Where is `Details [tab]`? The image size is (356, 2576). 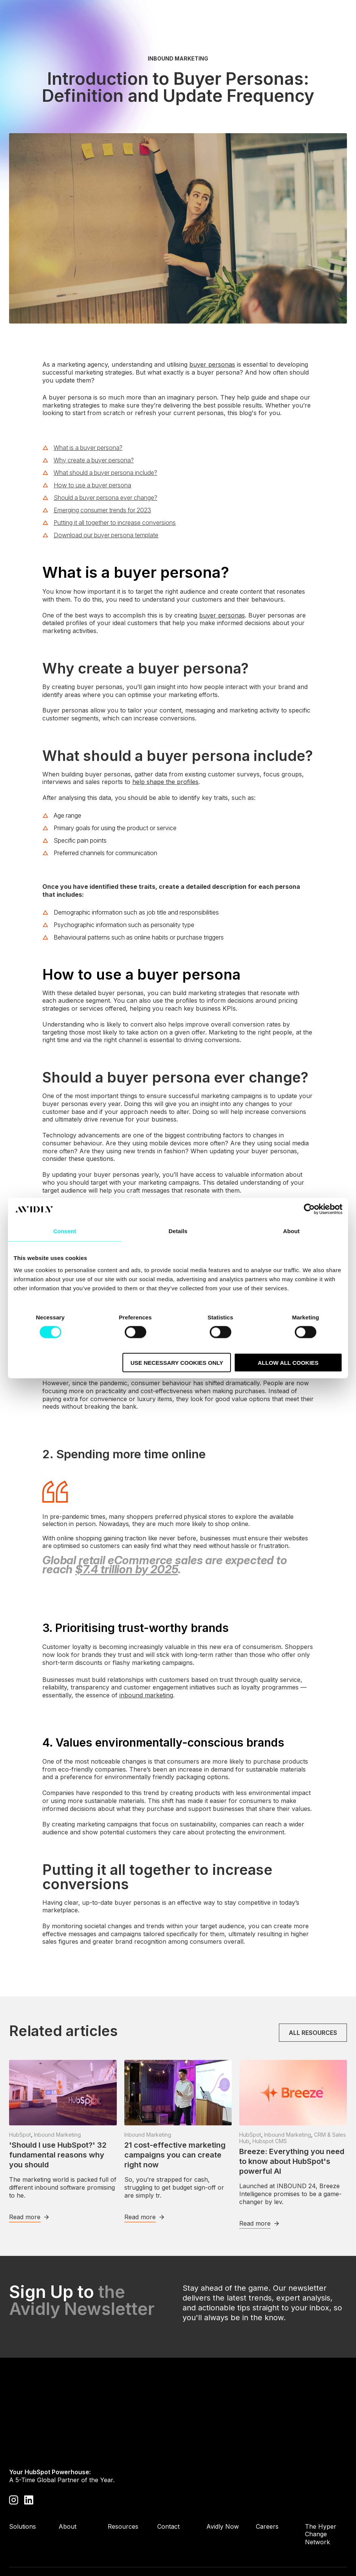 Details [tab] is located at coordinates (178, 1231).